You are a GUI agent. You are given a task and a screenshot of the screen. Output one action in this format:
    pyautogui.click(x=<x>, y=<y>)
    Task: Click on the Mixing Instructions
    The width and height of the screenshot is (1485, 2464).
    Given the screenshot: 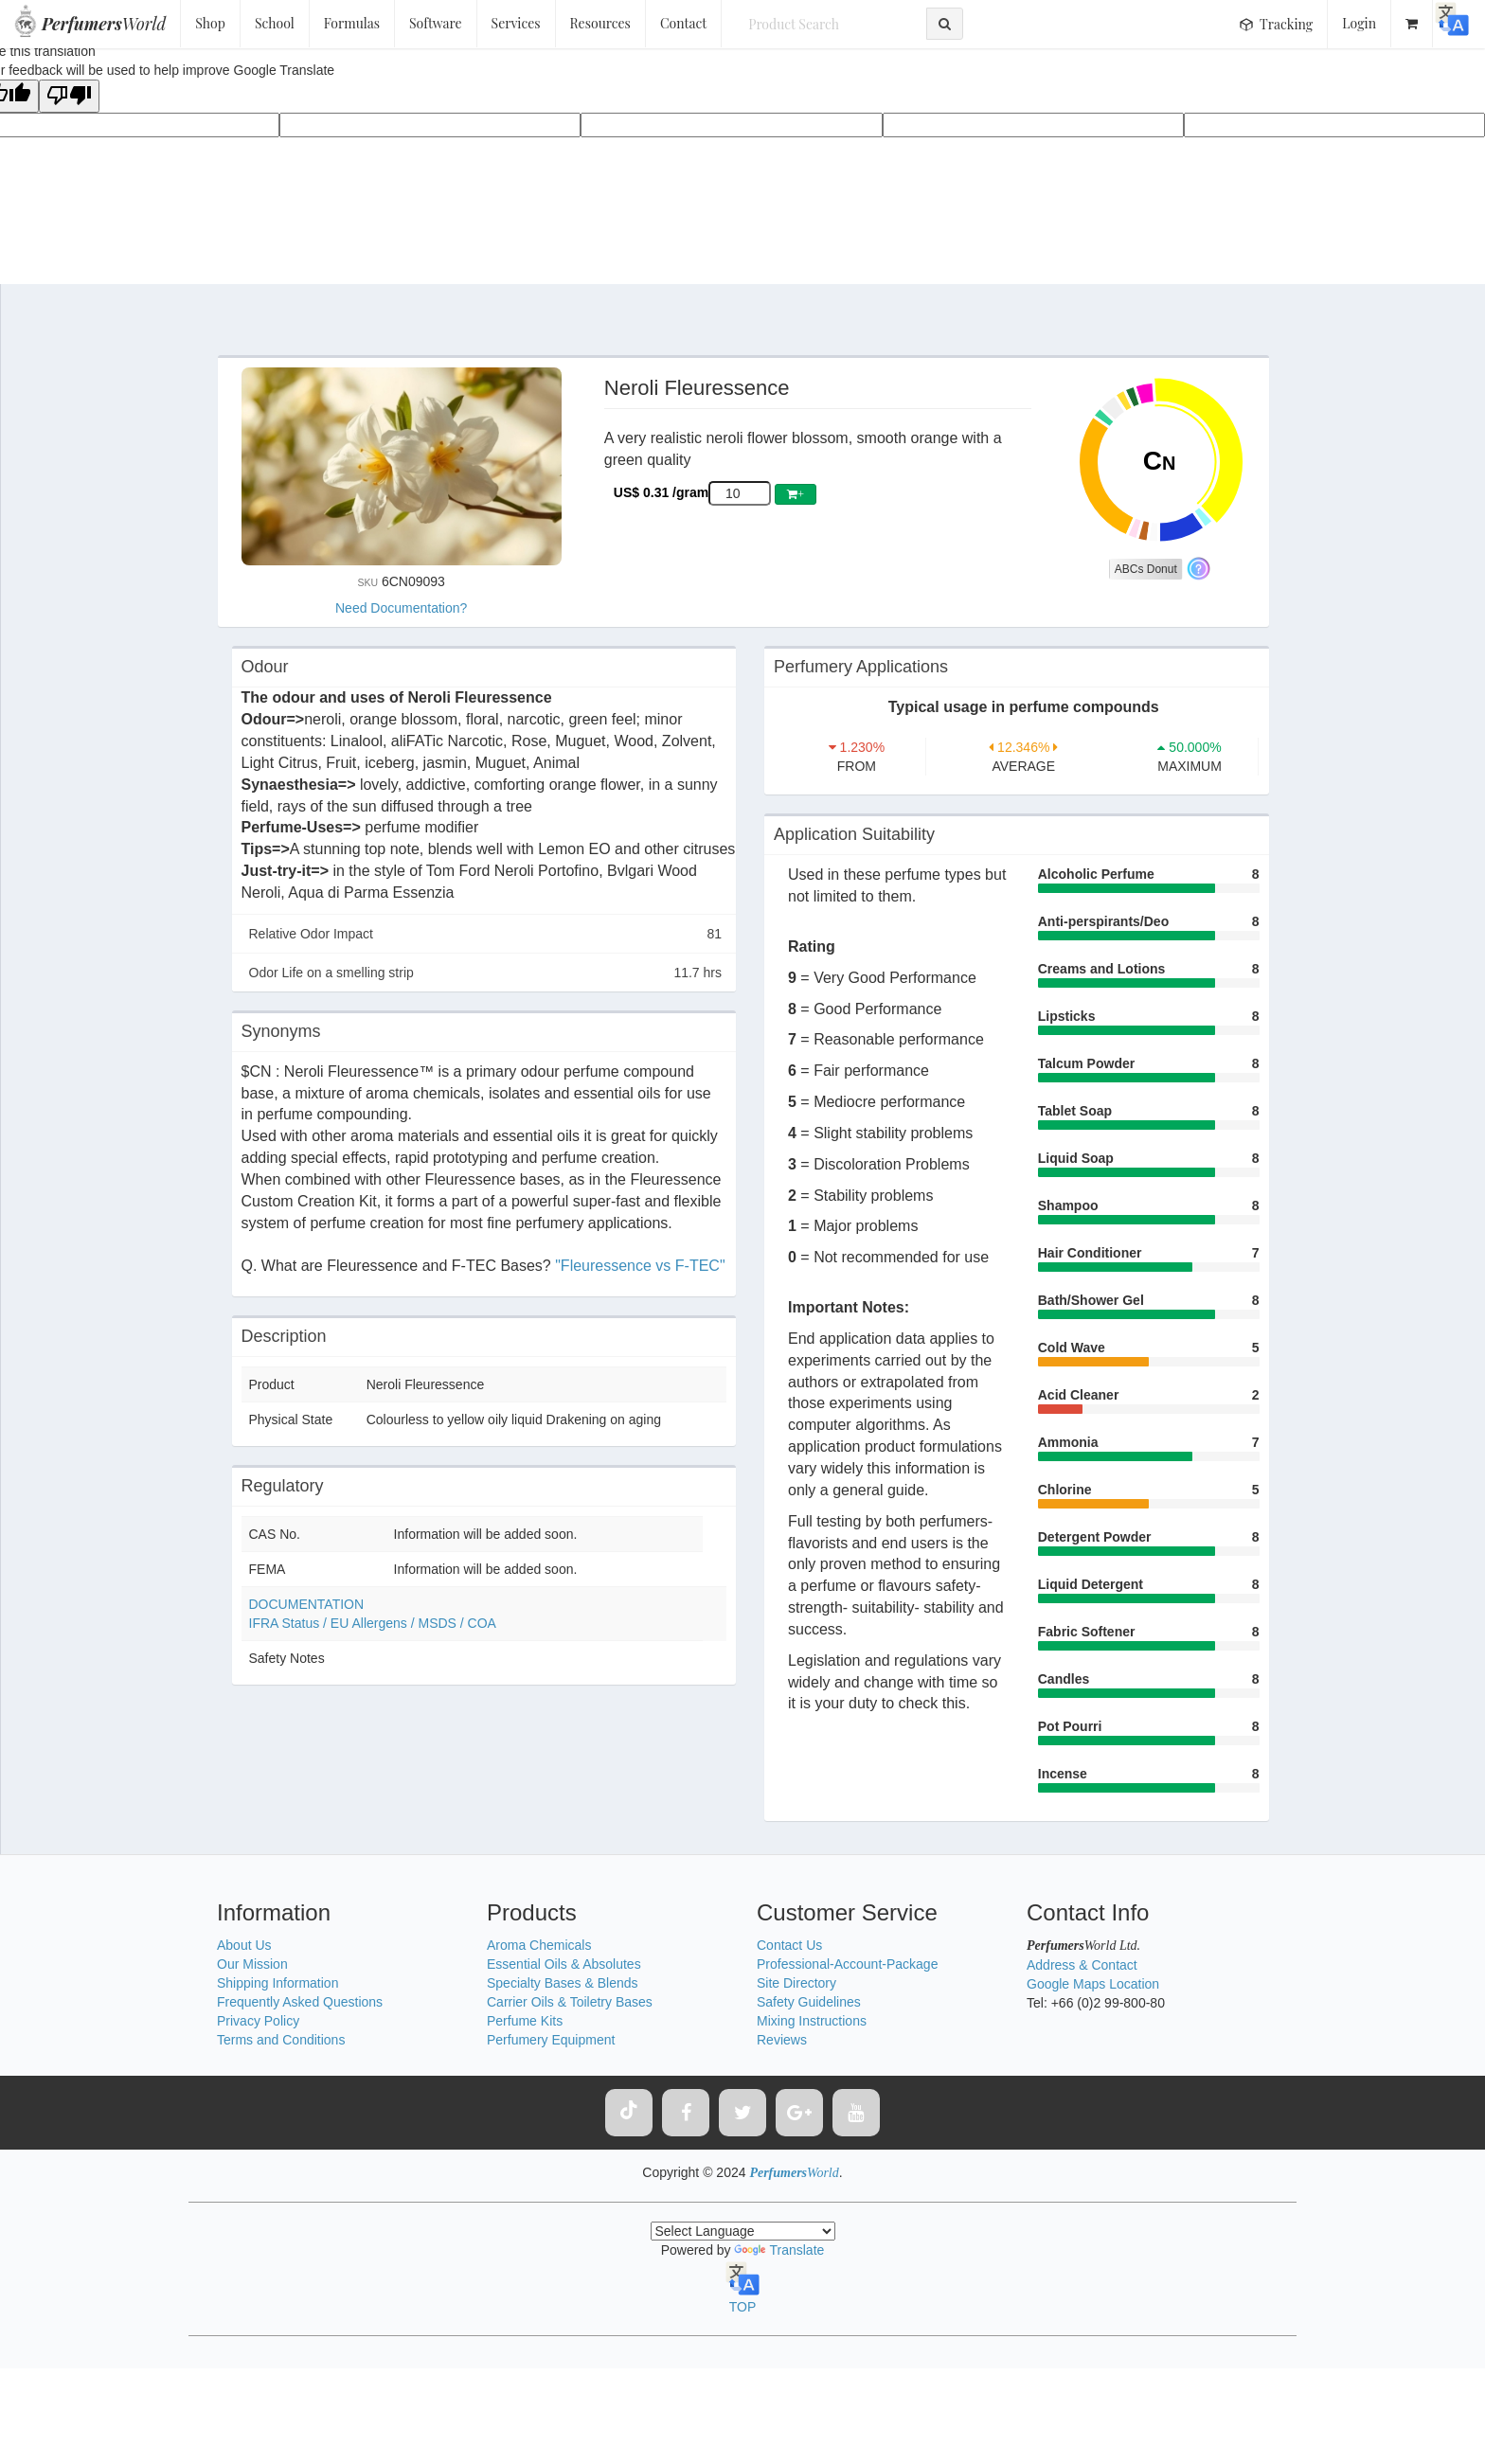 What is the action you would take?
    pyautogui.click(x=812, y=2020)
    